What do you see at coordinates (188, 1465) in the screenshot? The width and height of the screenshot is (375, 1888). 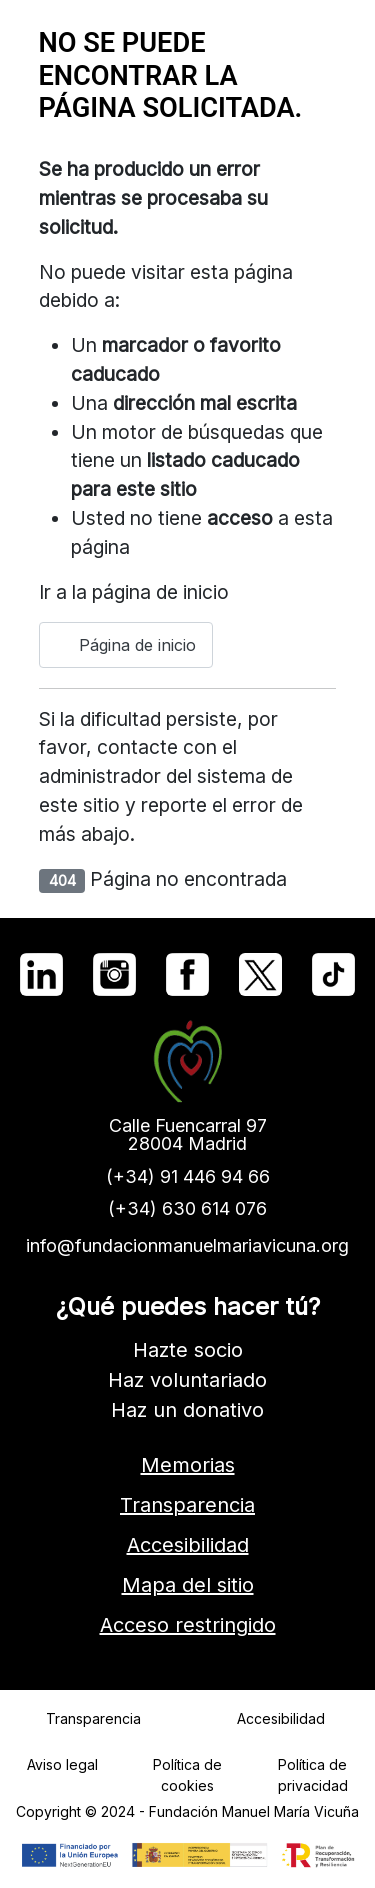 I see `Memorias` at bounding box center [188, 1465].